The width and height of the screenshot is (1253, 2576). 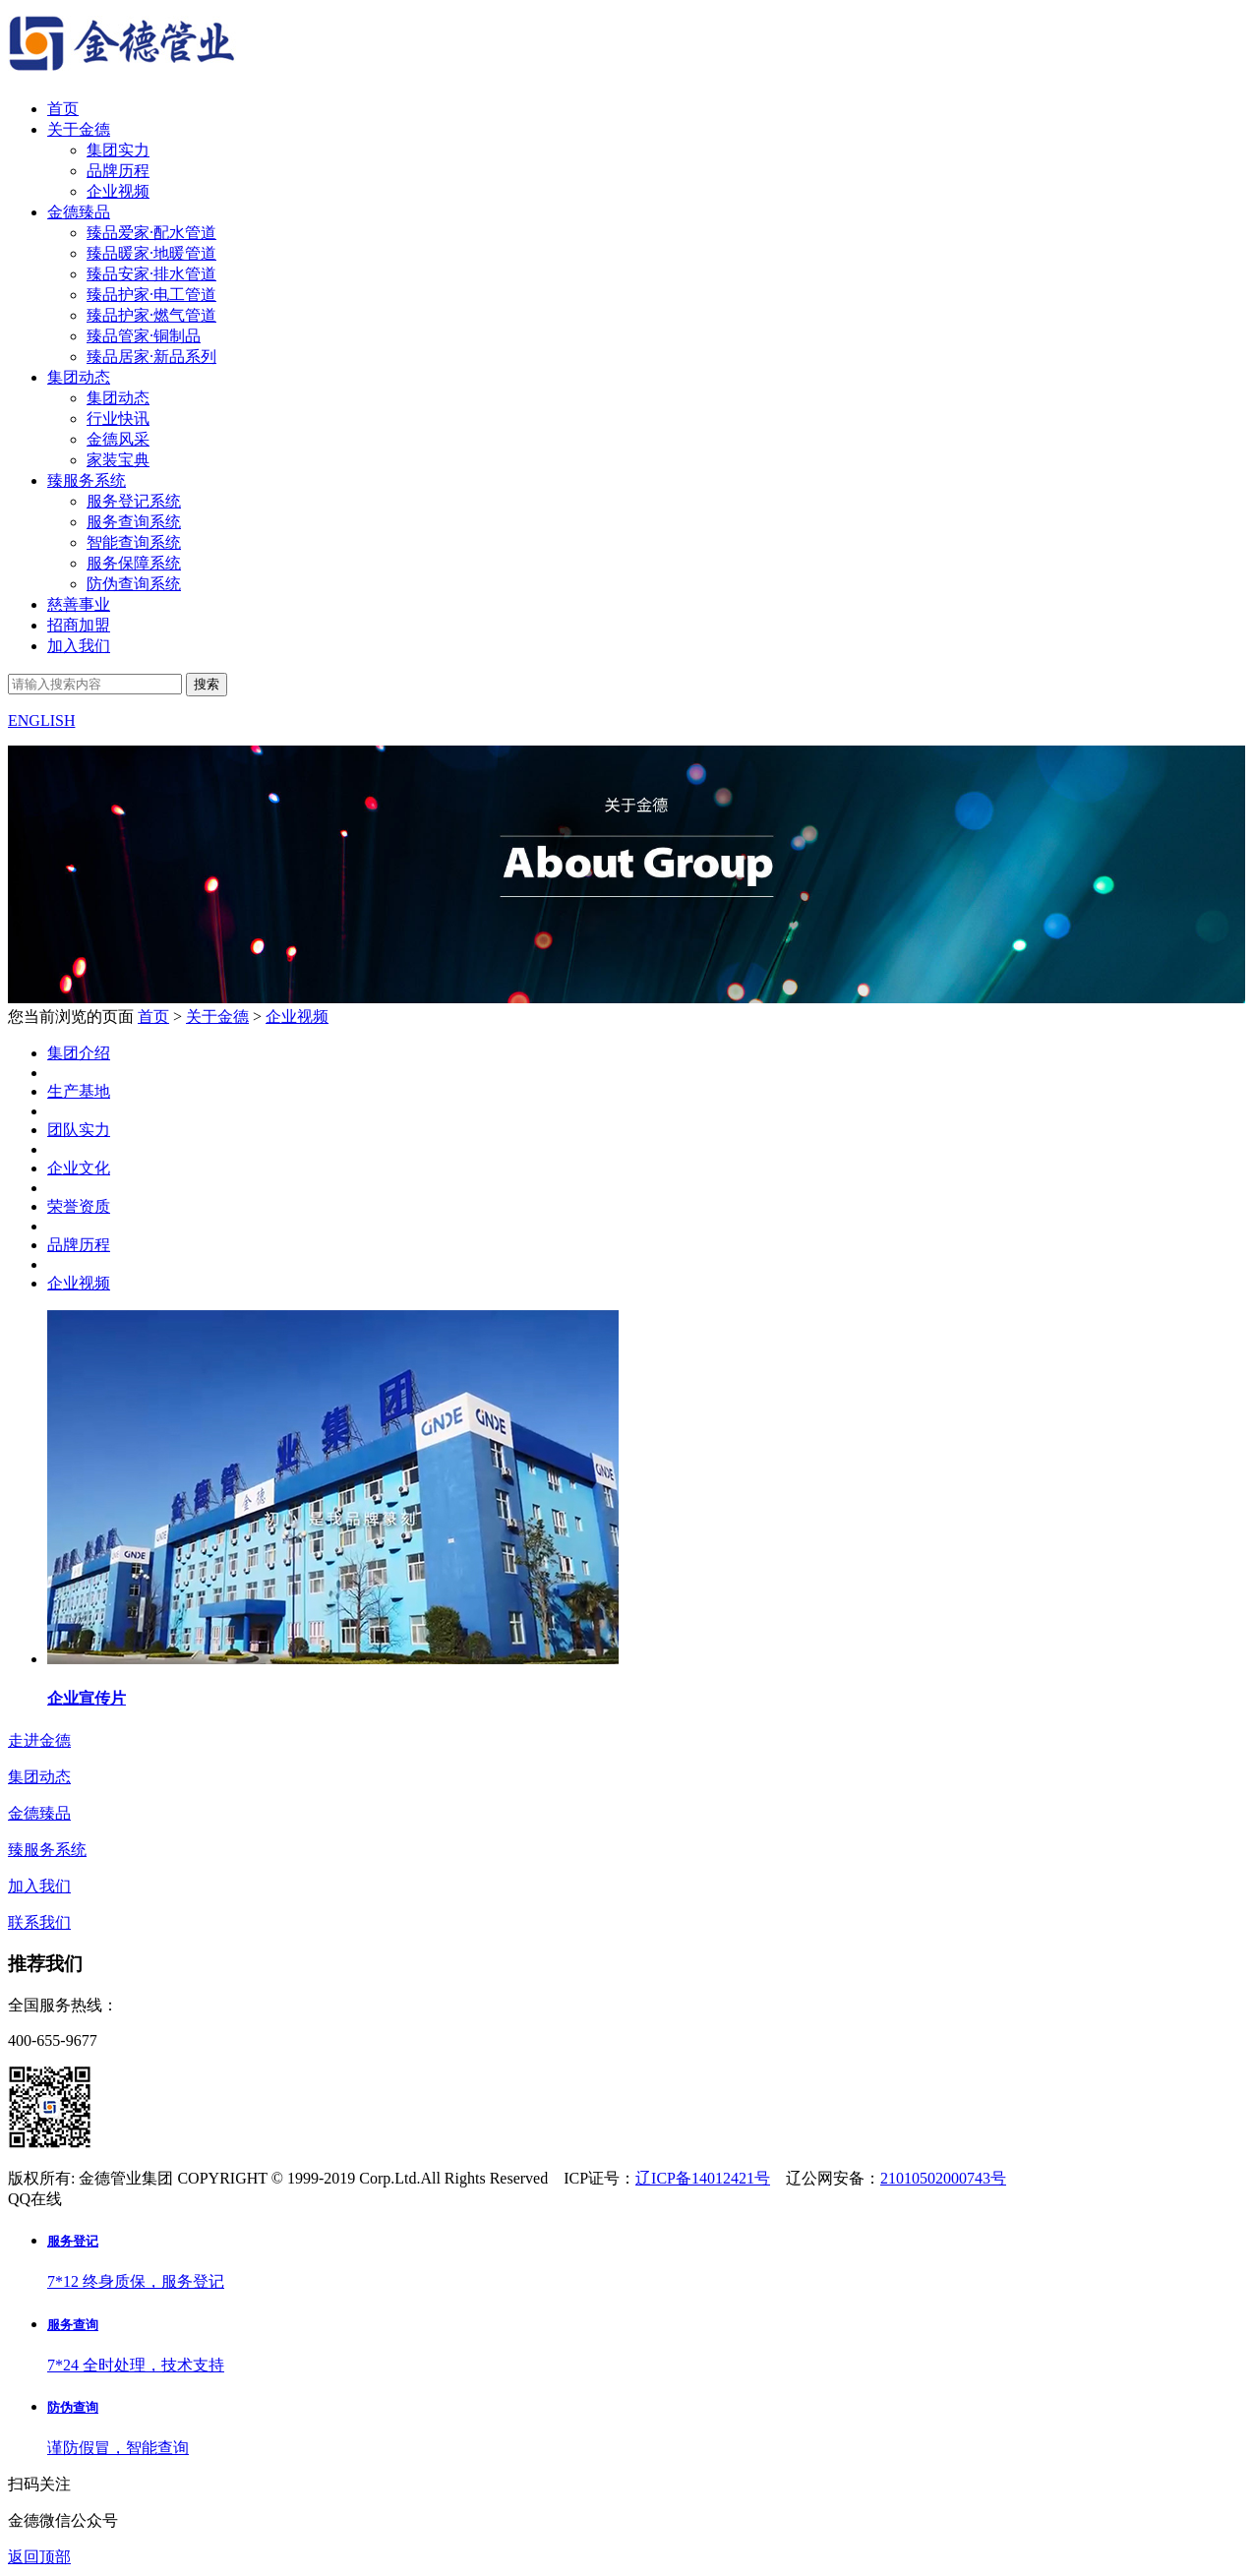 I want to click on 行业快讯, so click(x=118, y=418).